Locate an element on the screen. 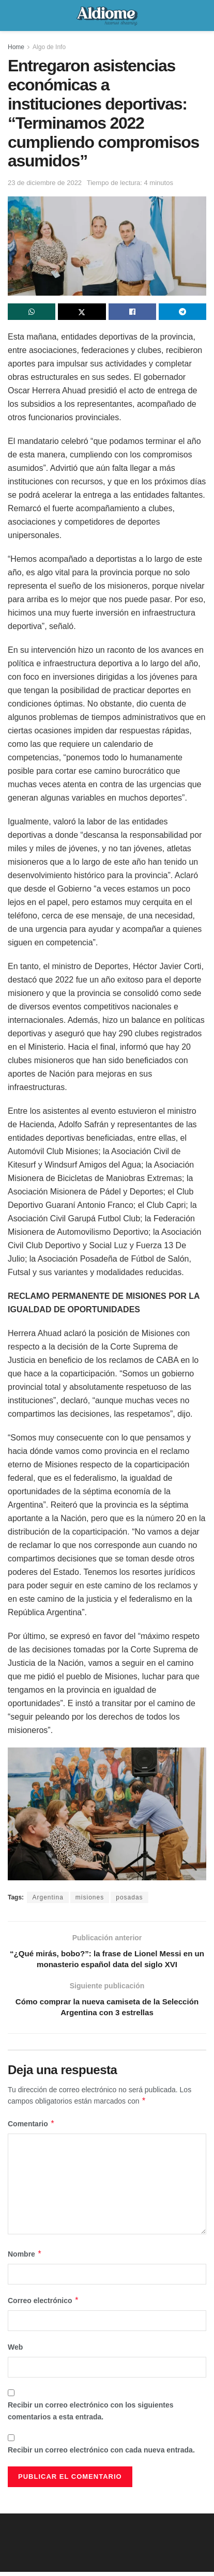 Image resolution: width=214 pixels, height=2576 pixels. Nombre is located at coordinates (25, 2257).